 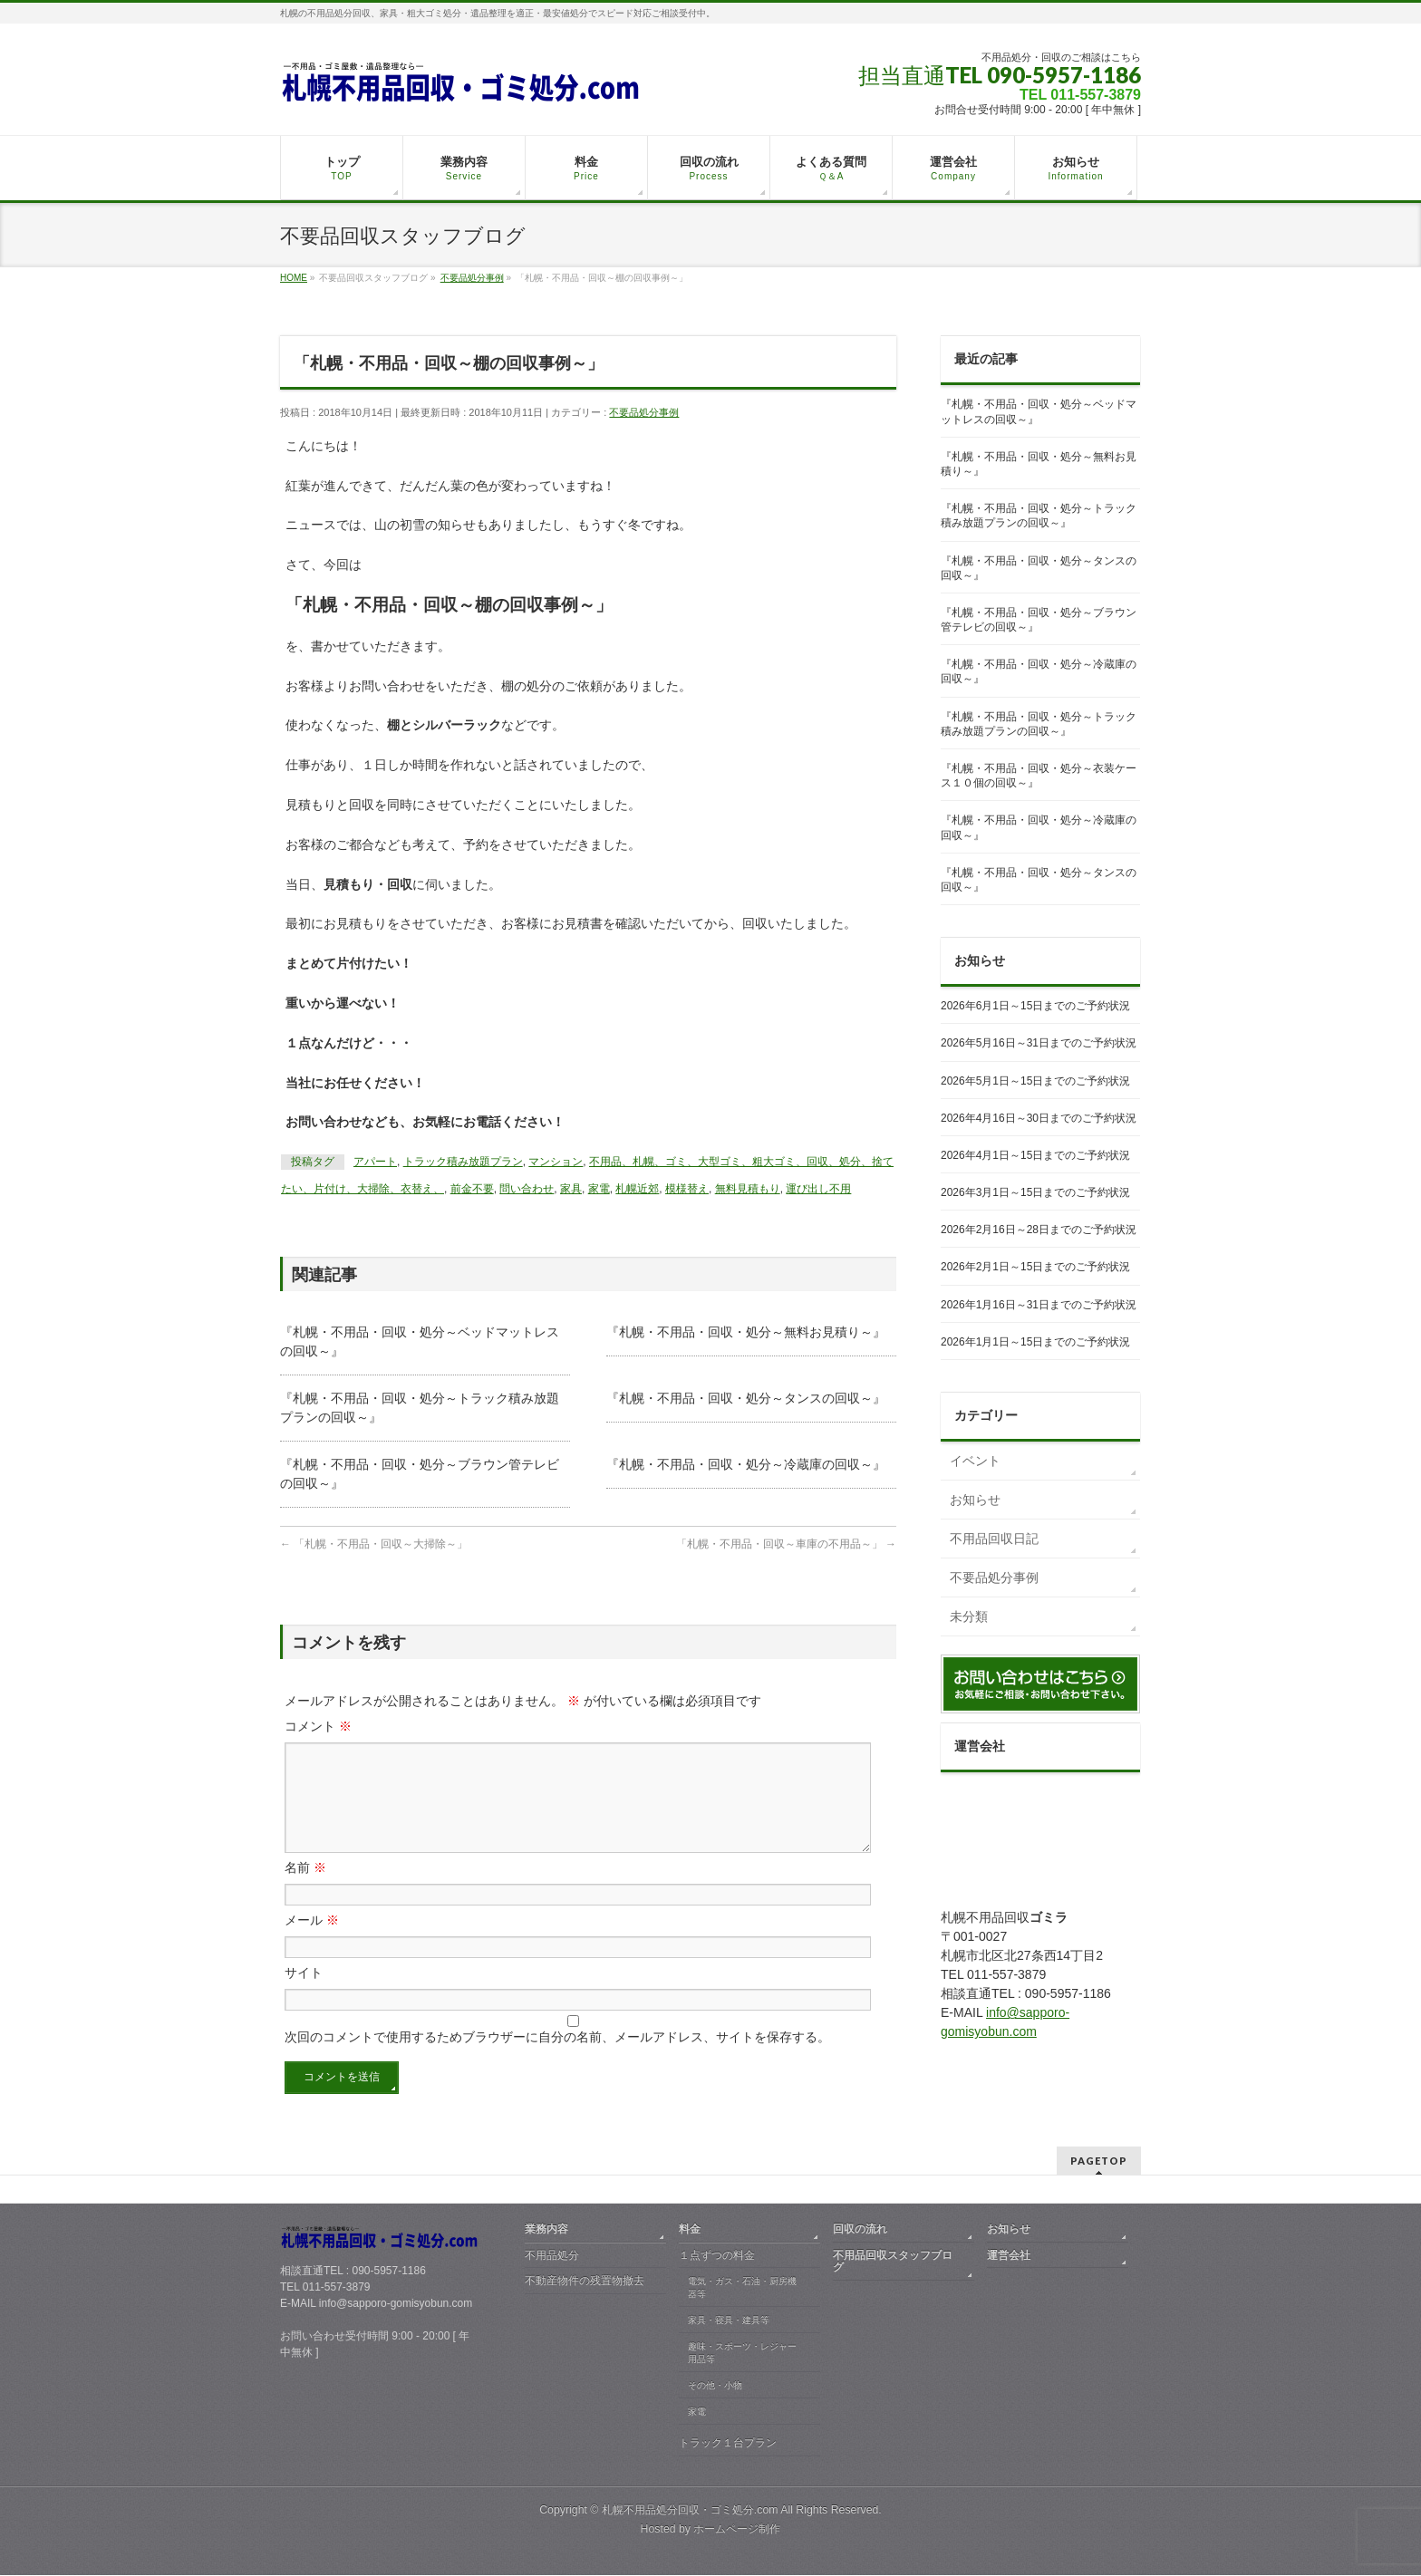 What do you see at coordinates (1008, 2256) in the screenshot?
I see `運営会社` at bounding box center [1008, 2256].